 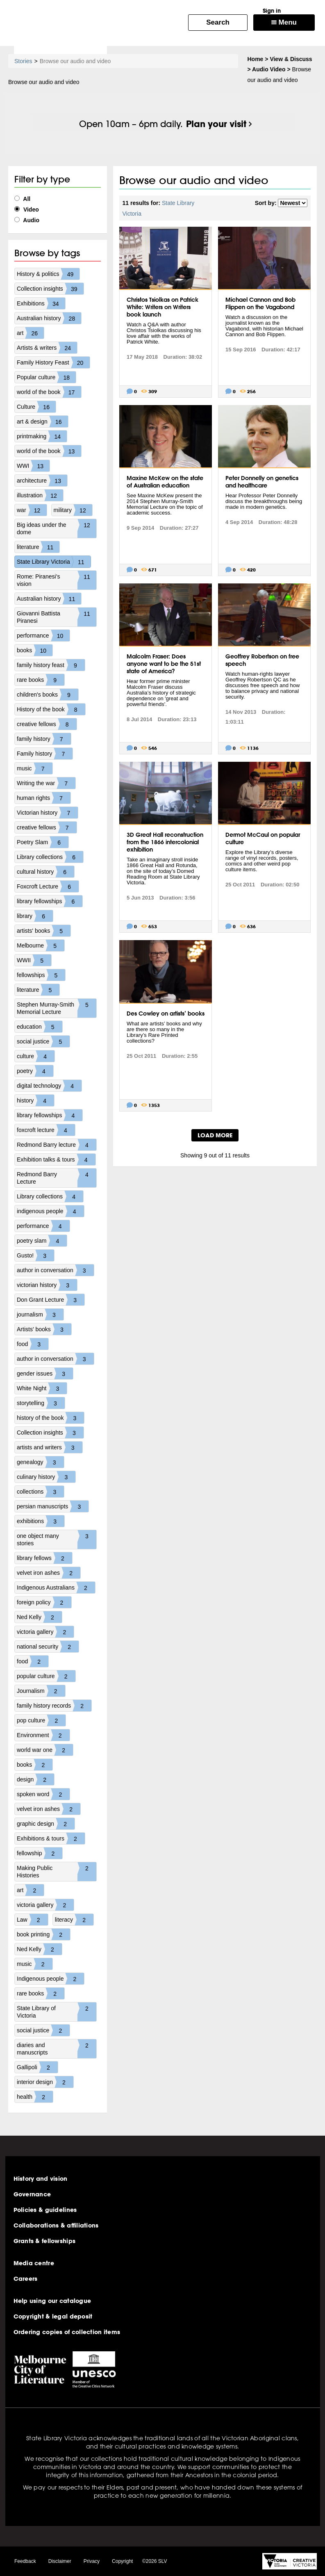 I want to click on history, so click(x=35, y=1100).